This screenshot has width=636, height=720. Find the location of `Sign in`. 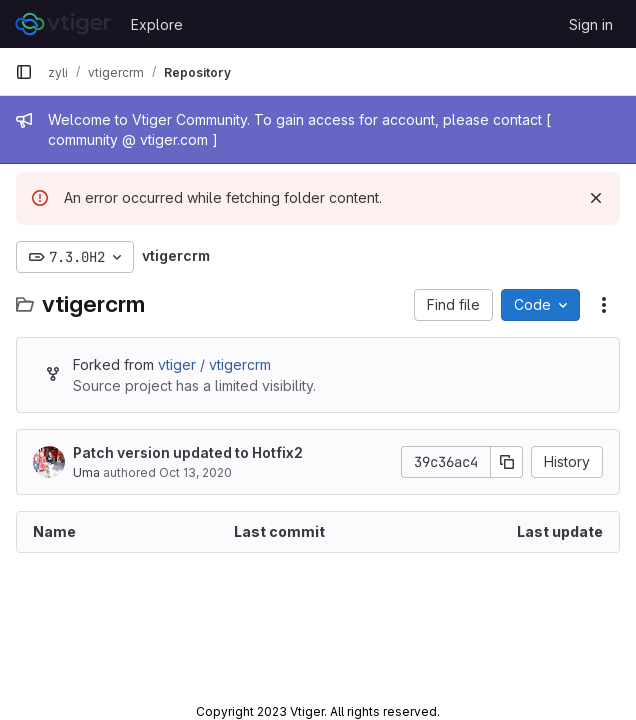

Sign in is located at coordinates (591, 24).